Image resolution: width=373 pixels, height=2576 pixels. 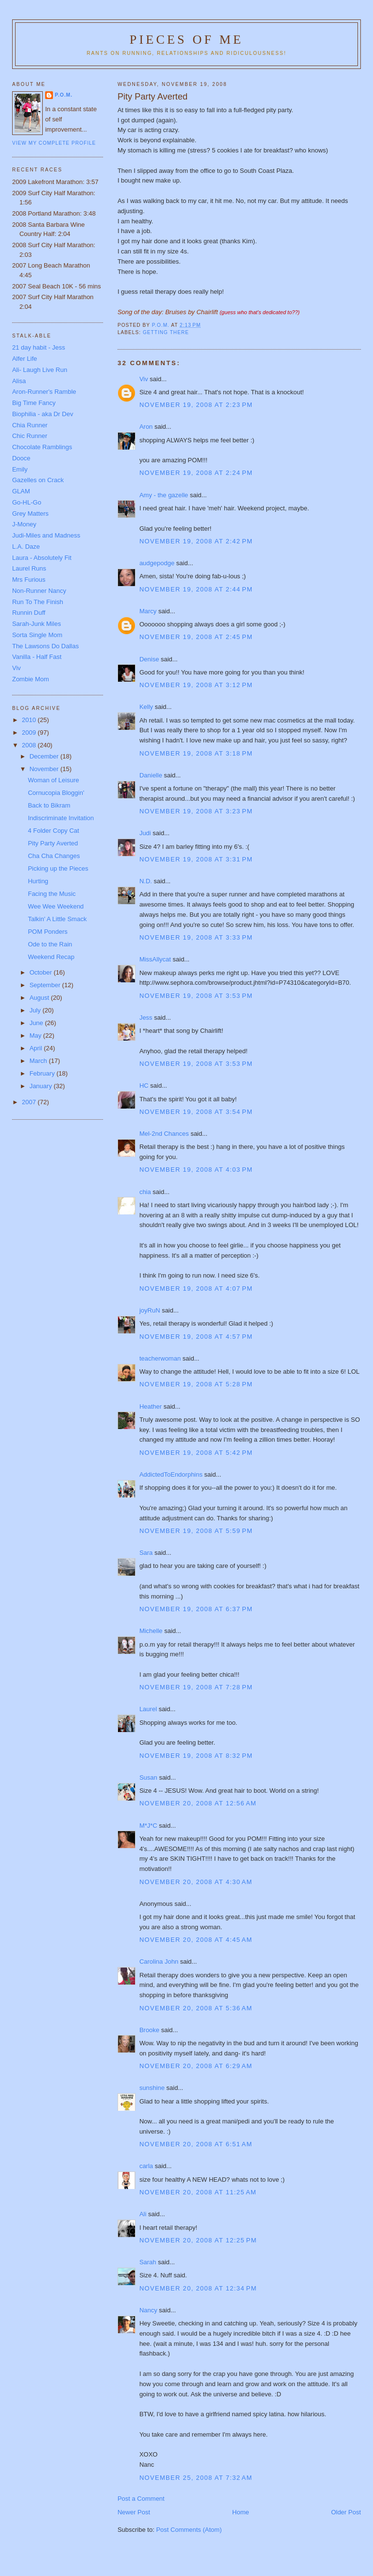 I want to click on sunshine, so click(x=152, y=2087).